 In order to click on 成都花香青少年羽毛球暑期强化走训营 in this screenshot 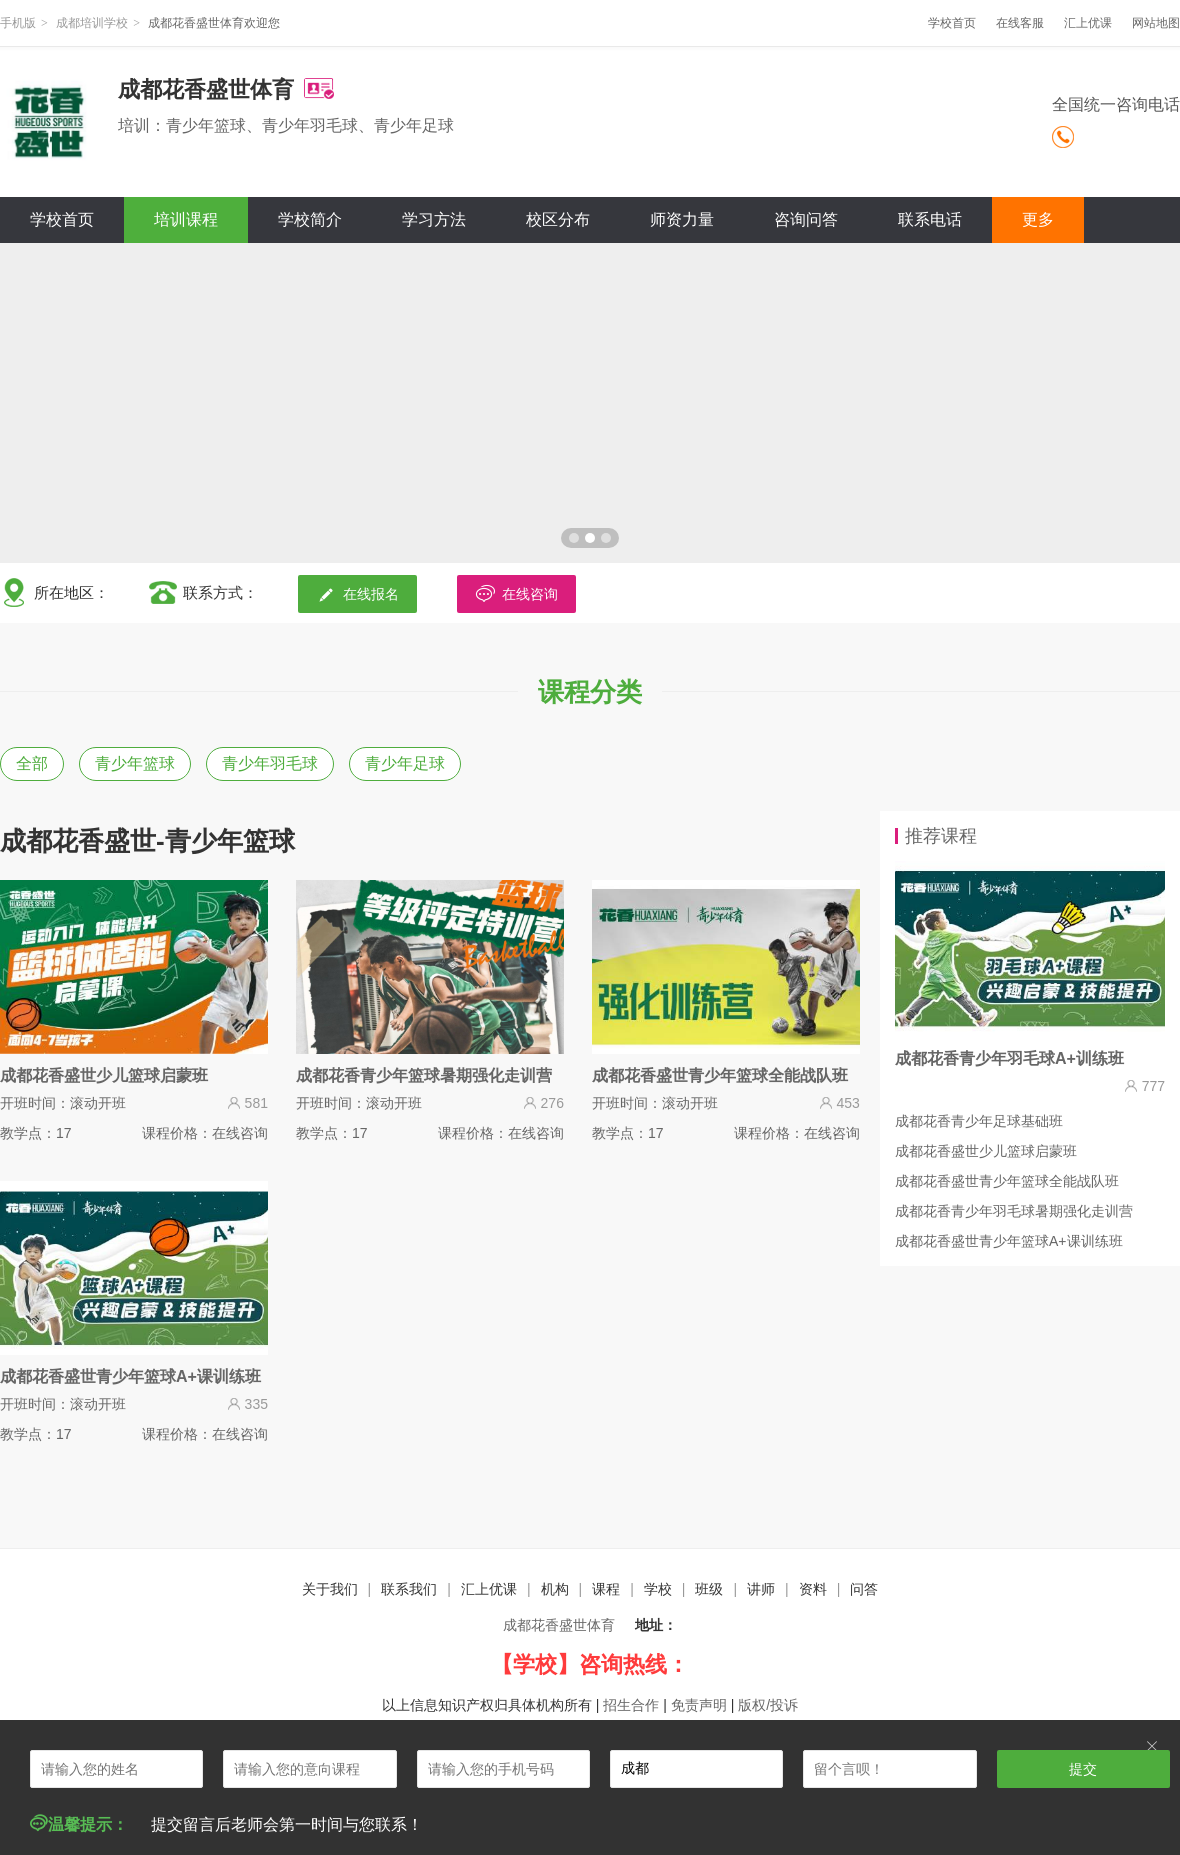, I will do `click(1014, 1211)`.